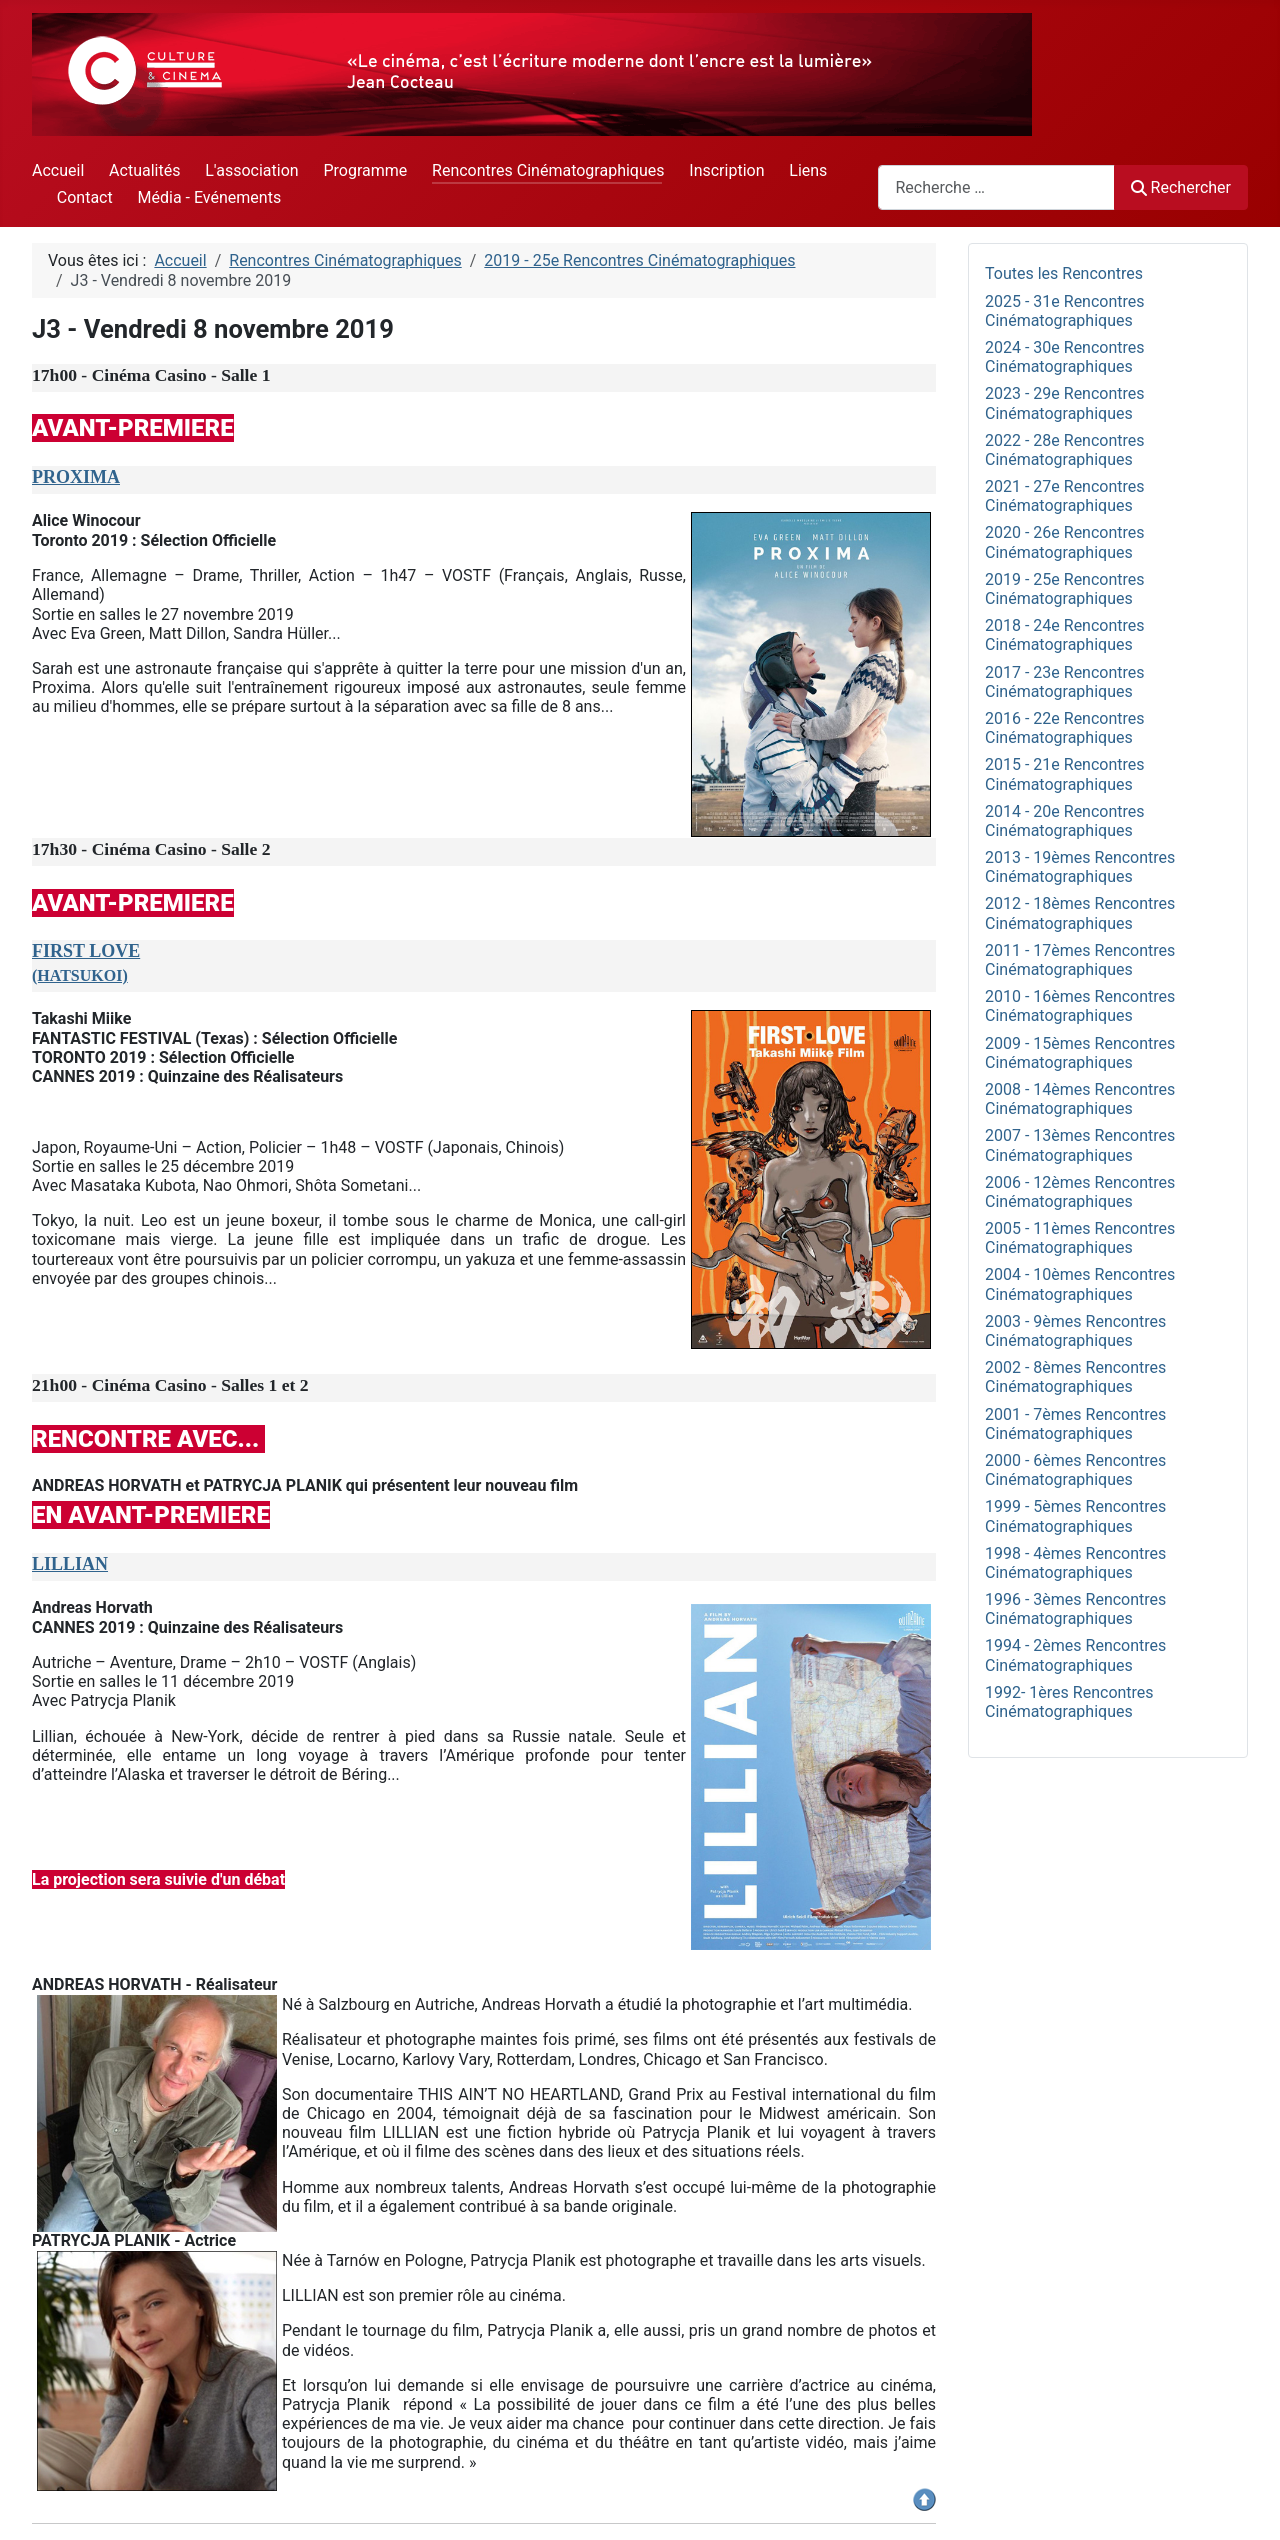  What do you see at coordinates (1080, 1099) in the screenshot?
I see `2008 - 14èmes Rencontres Cinématographiques` at bounding box center [1080, 1099].